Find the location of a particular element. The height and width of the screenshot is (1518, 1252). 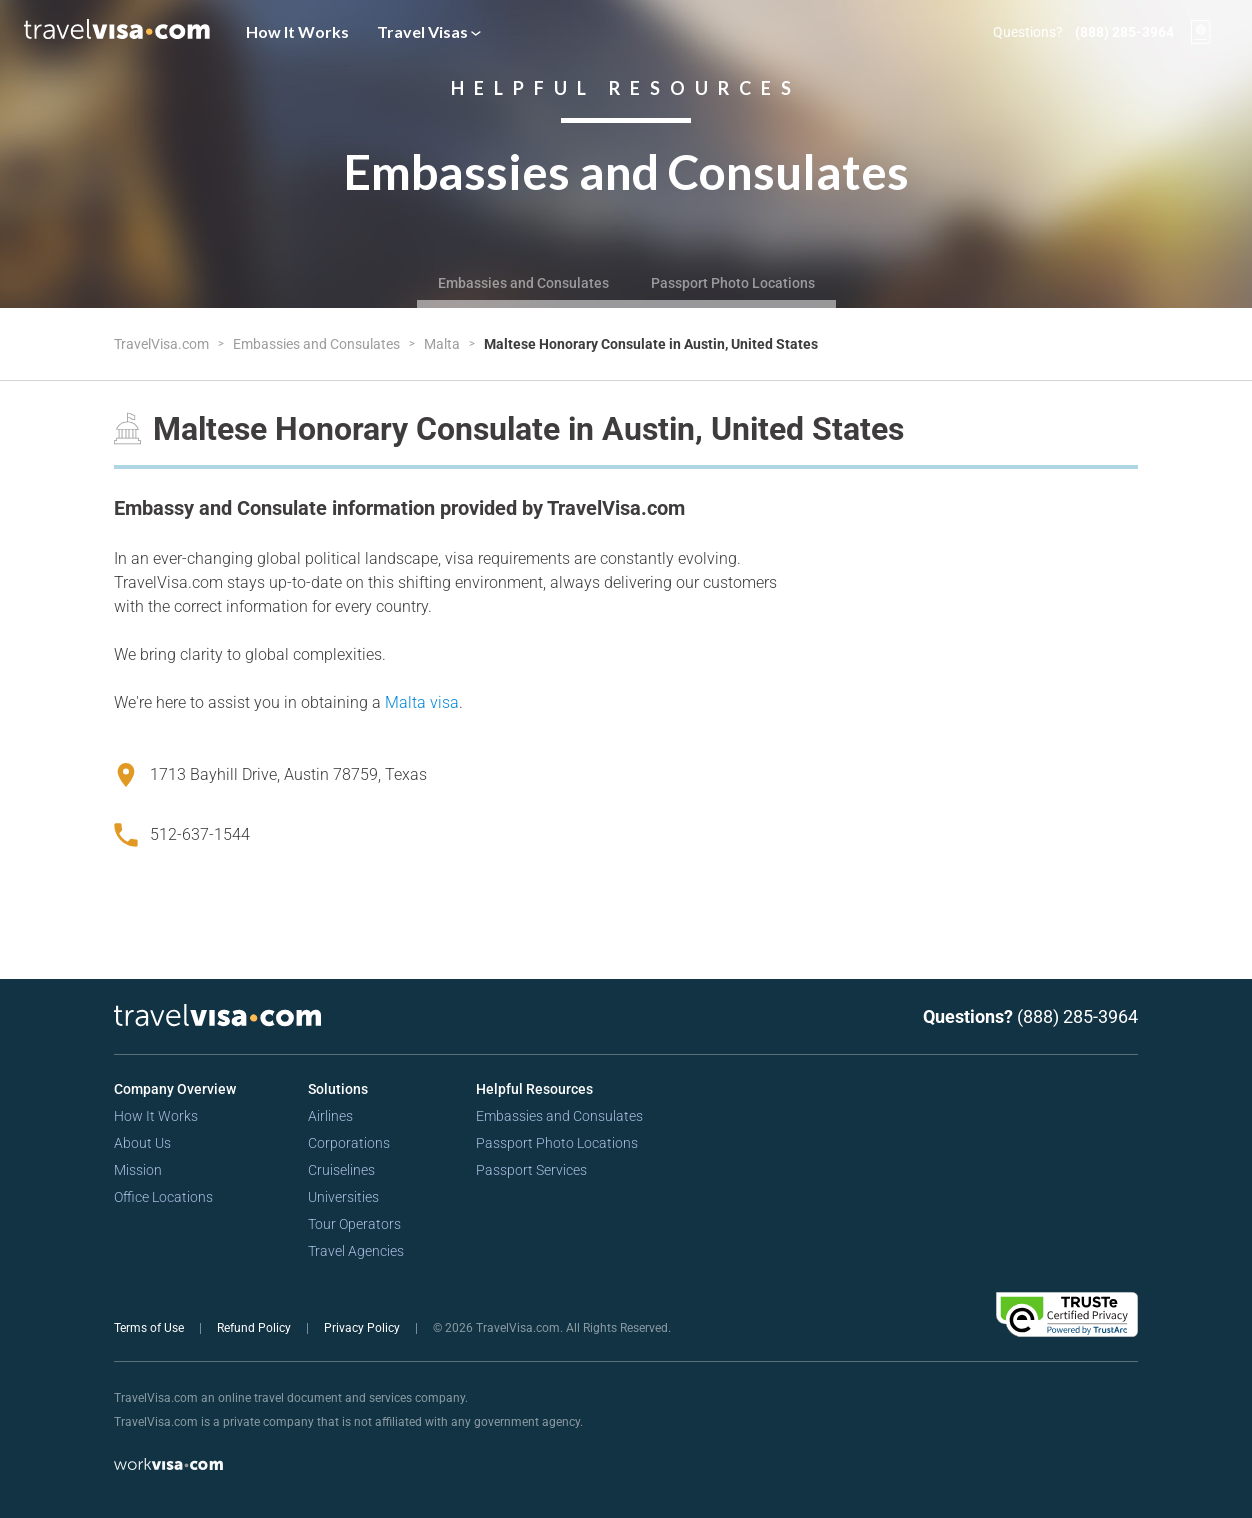

Travel Agencies is located at coordinates (356, 1251).